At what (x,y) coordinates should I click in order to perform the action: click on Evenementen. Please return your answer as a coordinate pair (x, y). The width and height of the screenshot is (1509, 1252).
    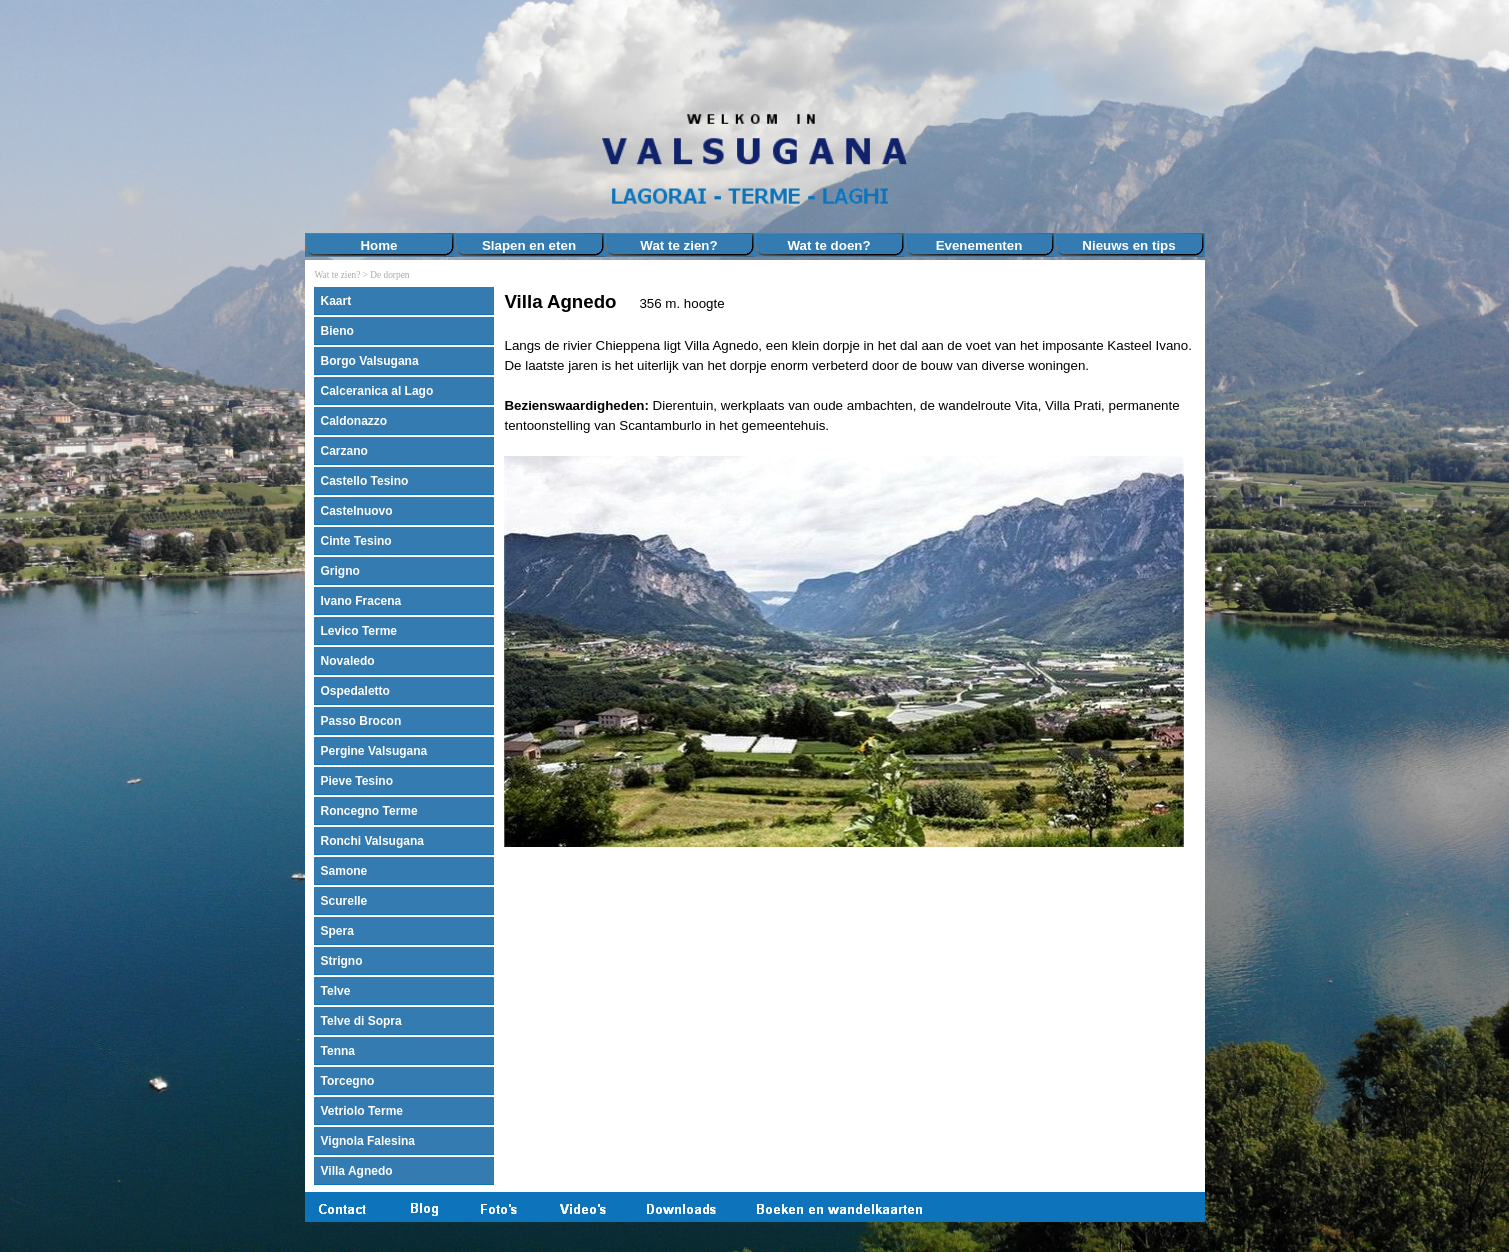
    Looking at the image, I should click on (979, 245).